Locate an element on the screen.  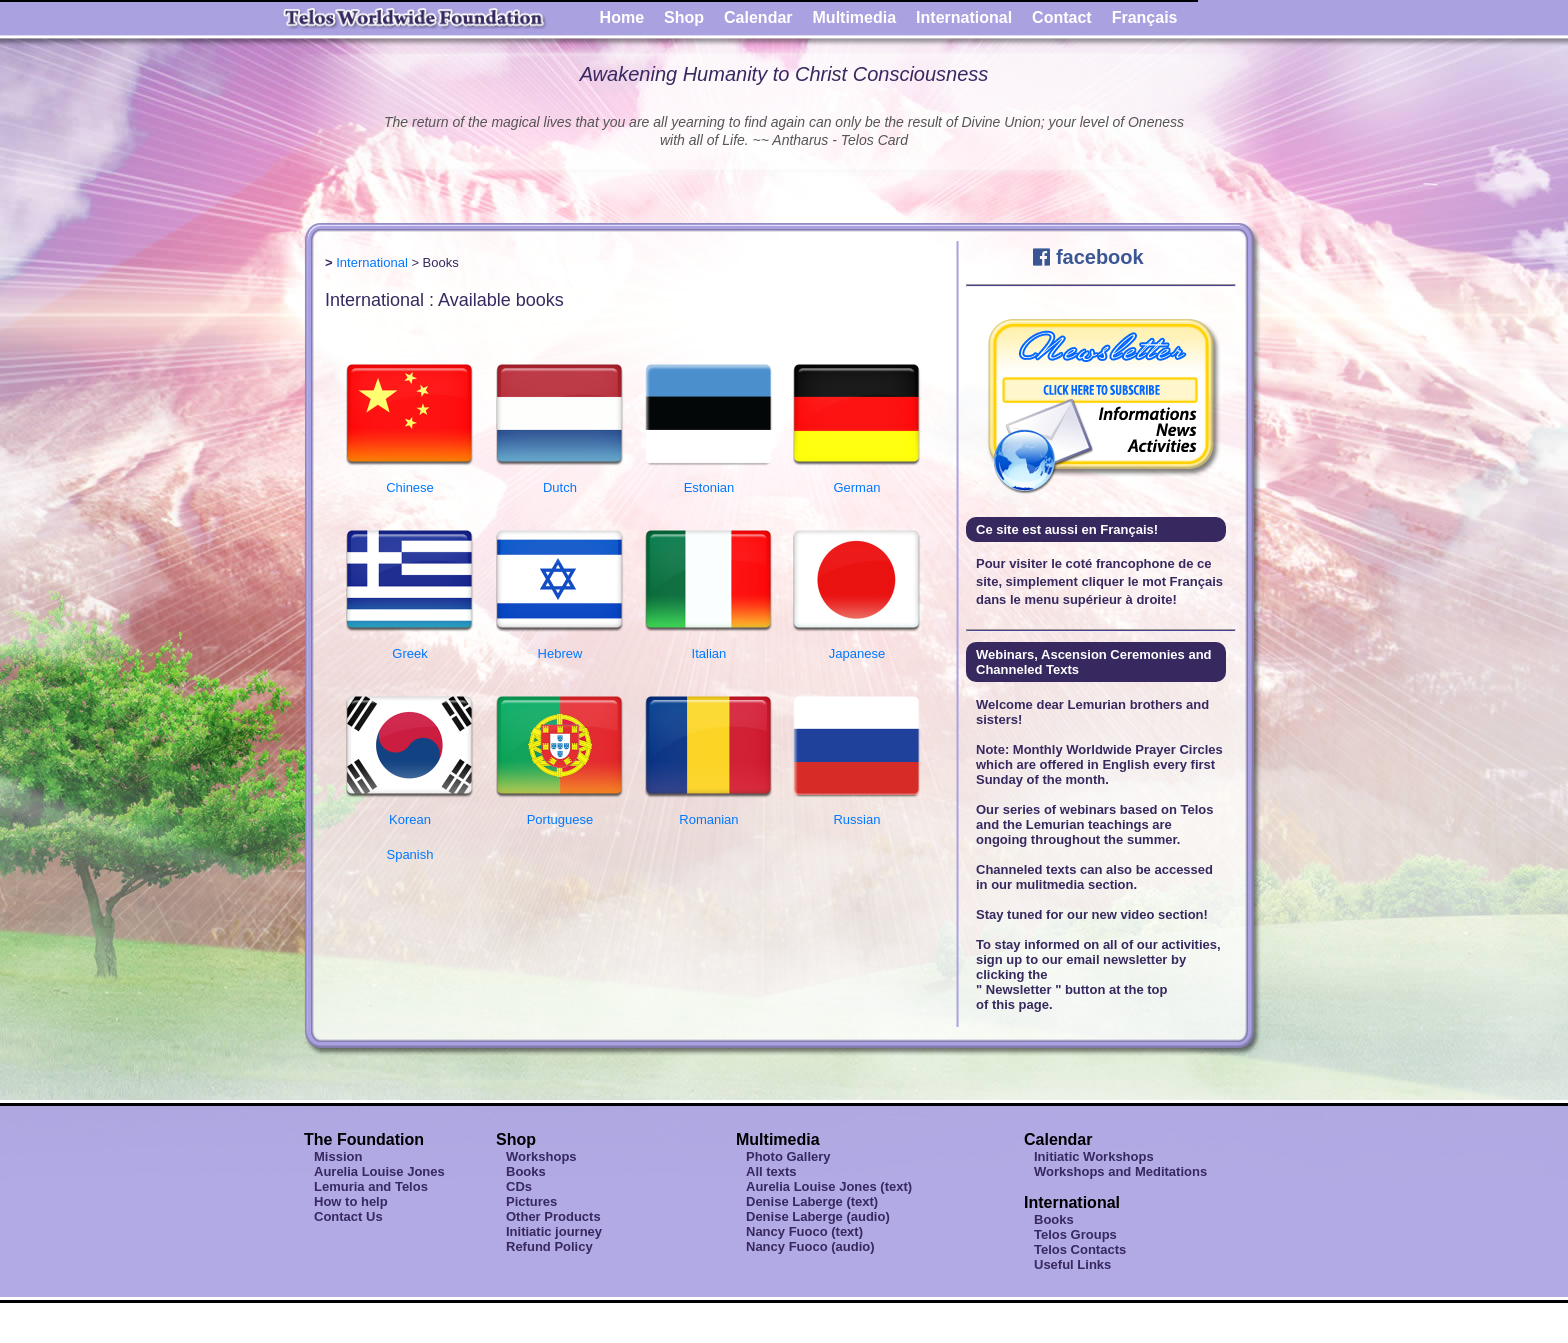
Refund Policy is located at coordinates (549, 1246).